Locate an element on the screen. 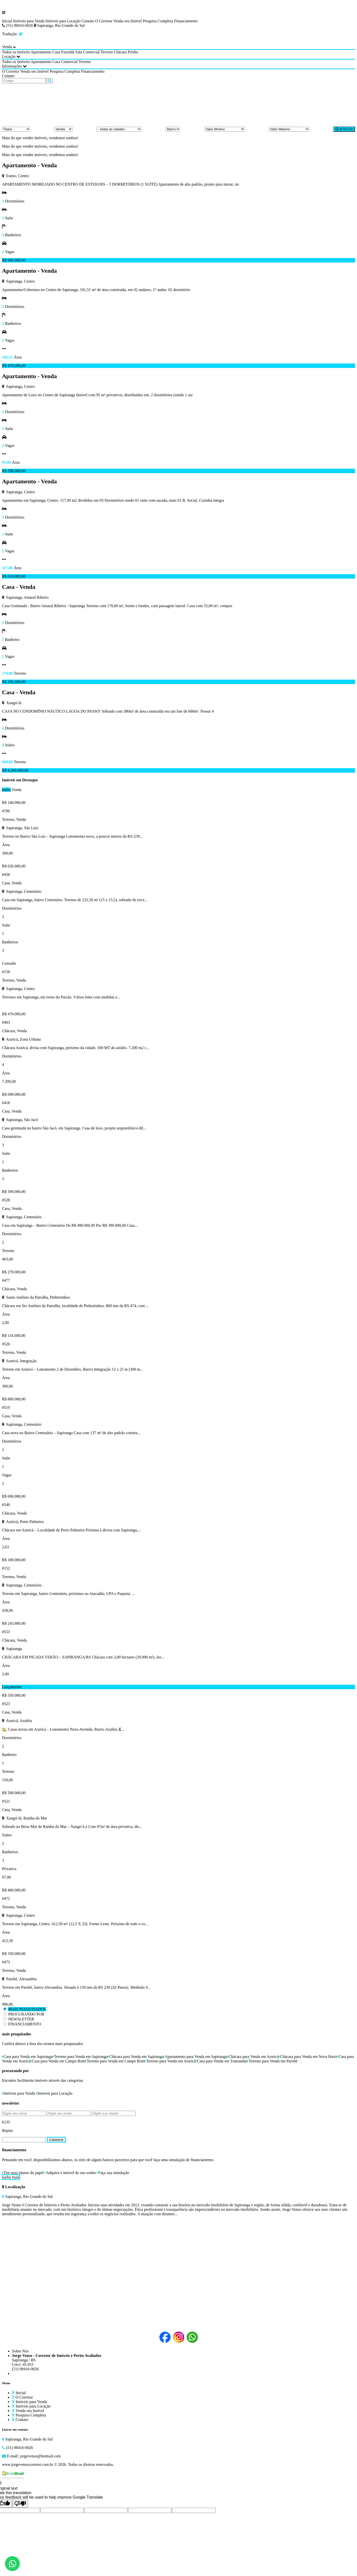  Inicial is located at coordinates (7, 21).